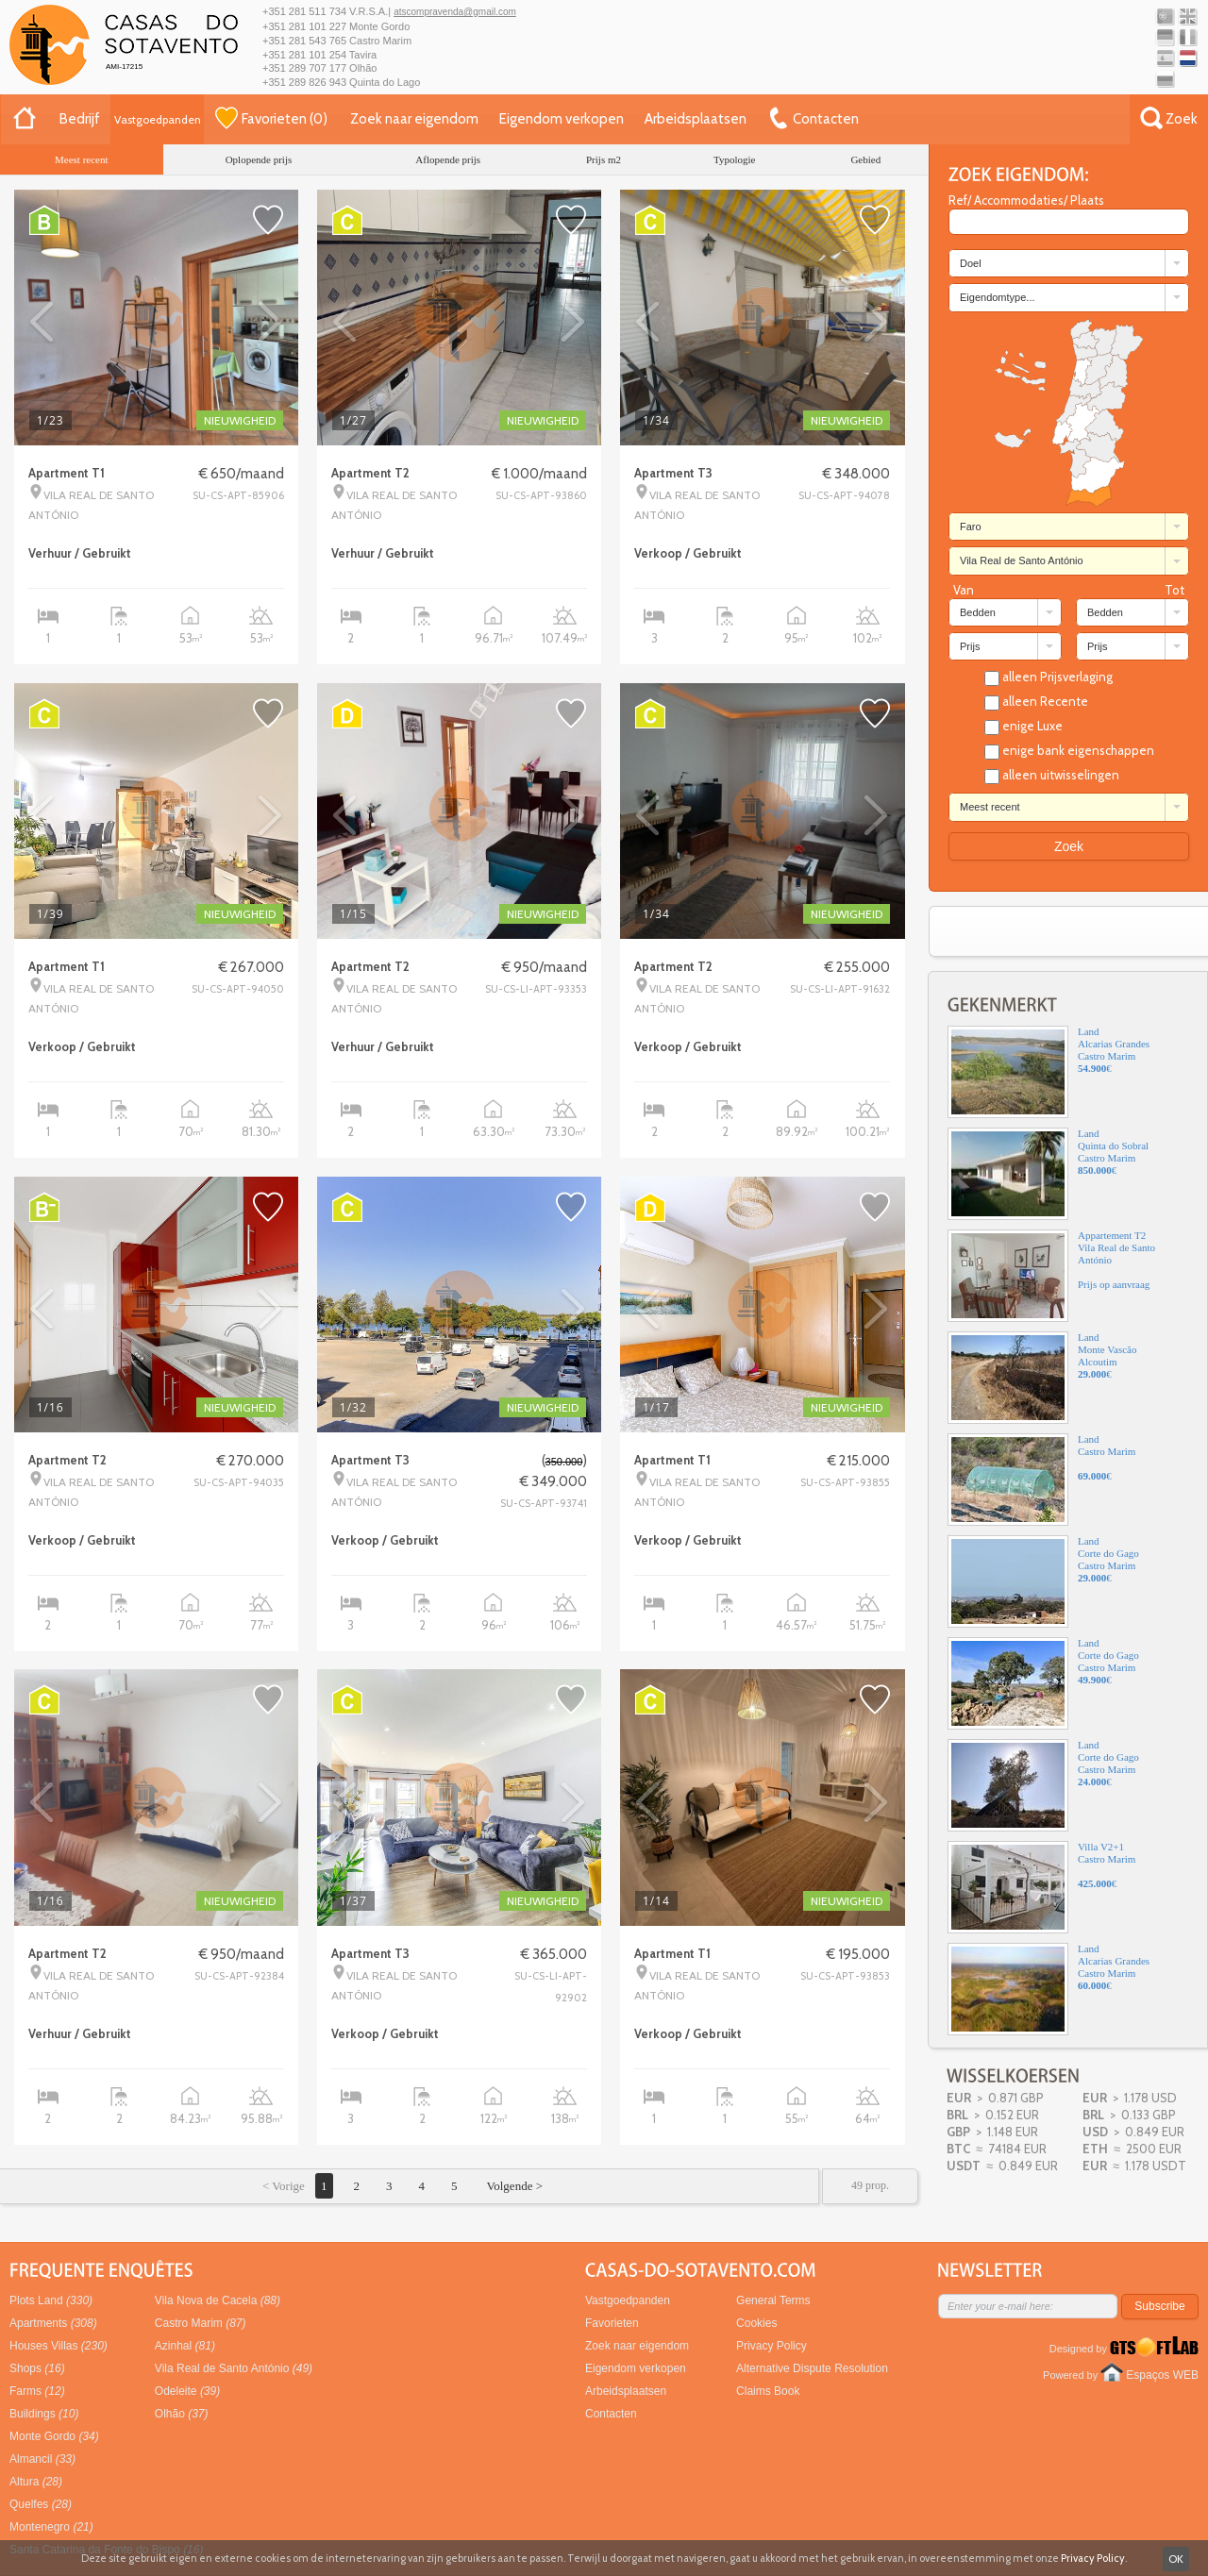  Describe the element at coordinates (734, 159) in the screenshot. I see `Typologie` at that location.